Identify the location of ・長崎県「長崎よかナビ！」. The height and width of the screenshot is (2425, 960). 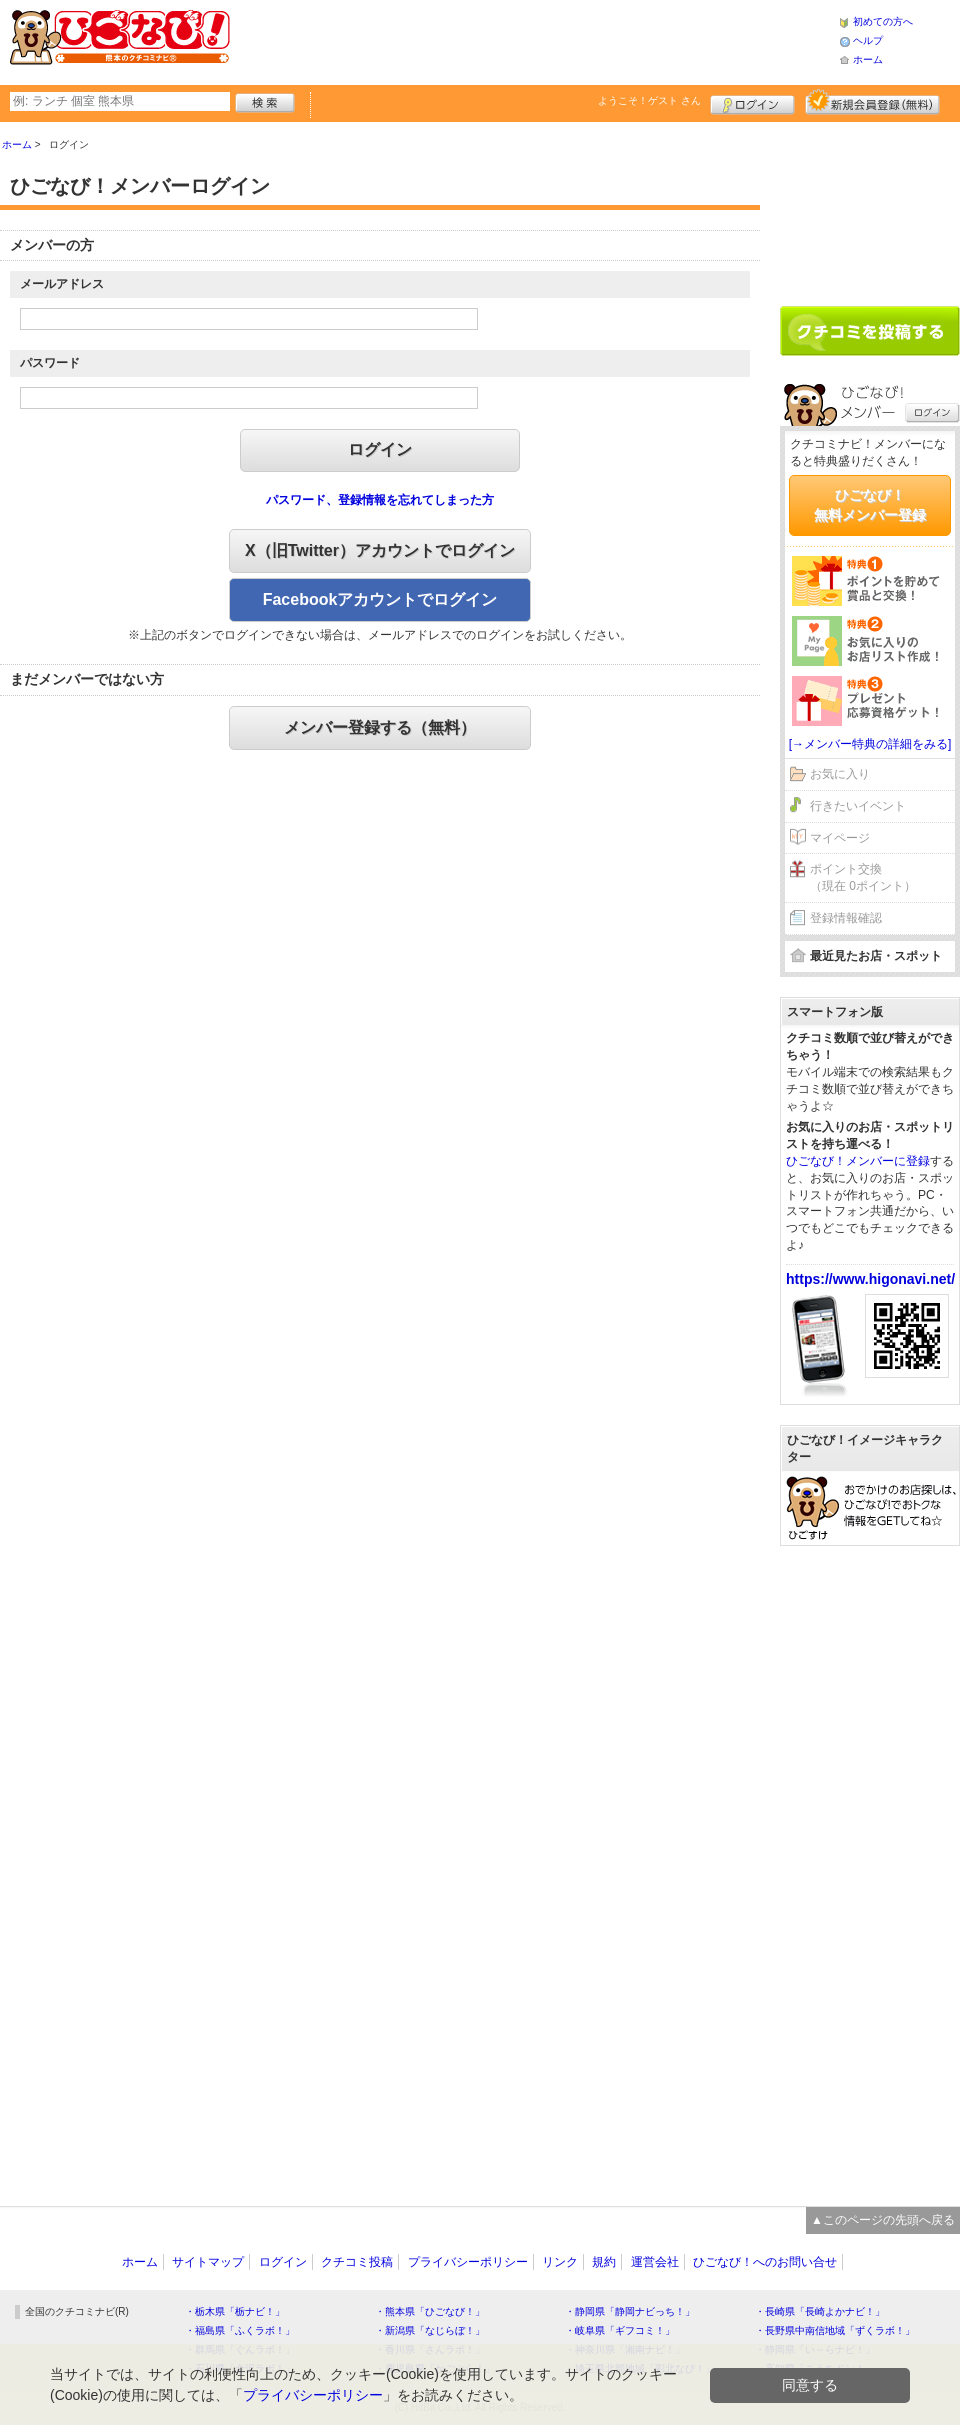
(820, 2311).